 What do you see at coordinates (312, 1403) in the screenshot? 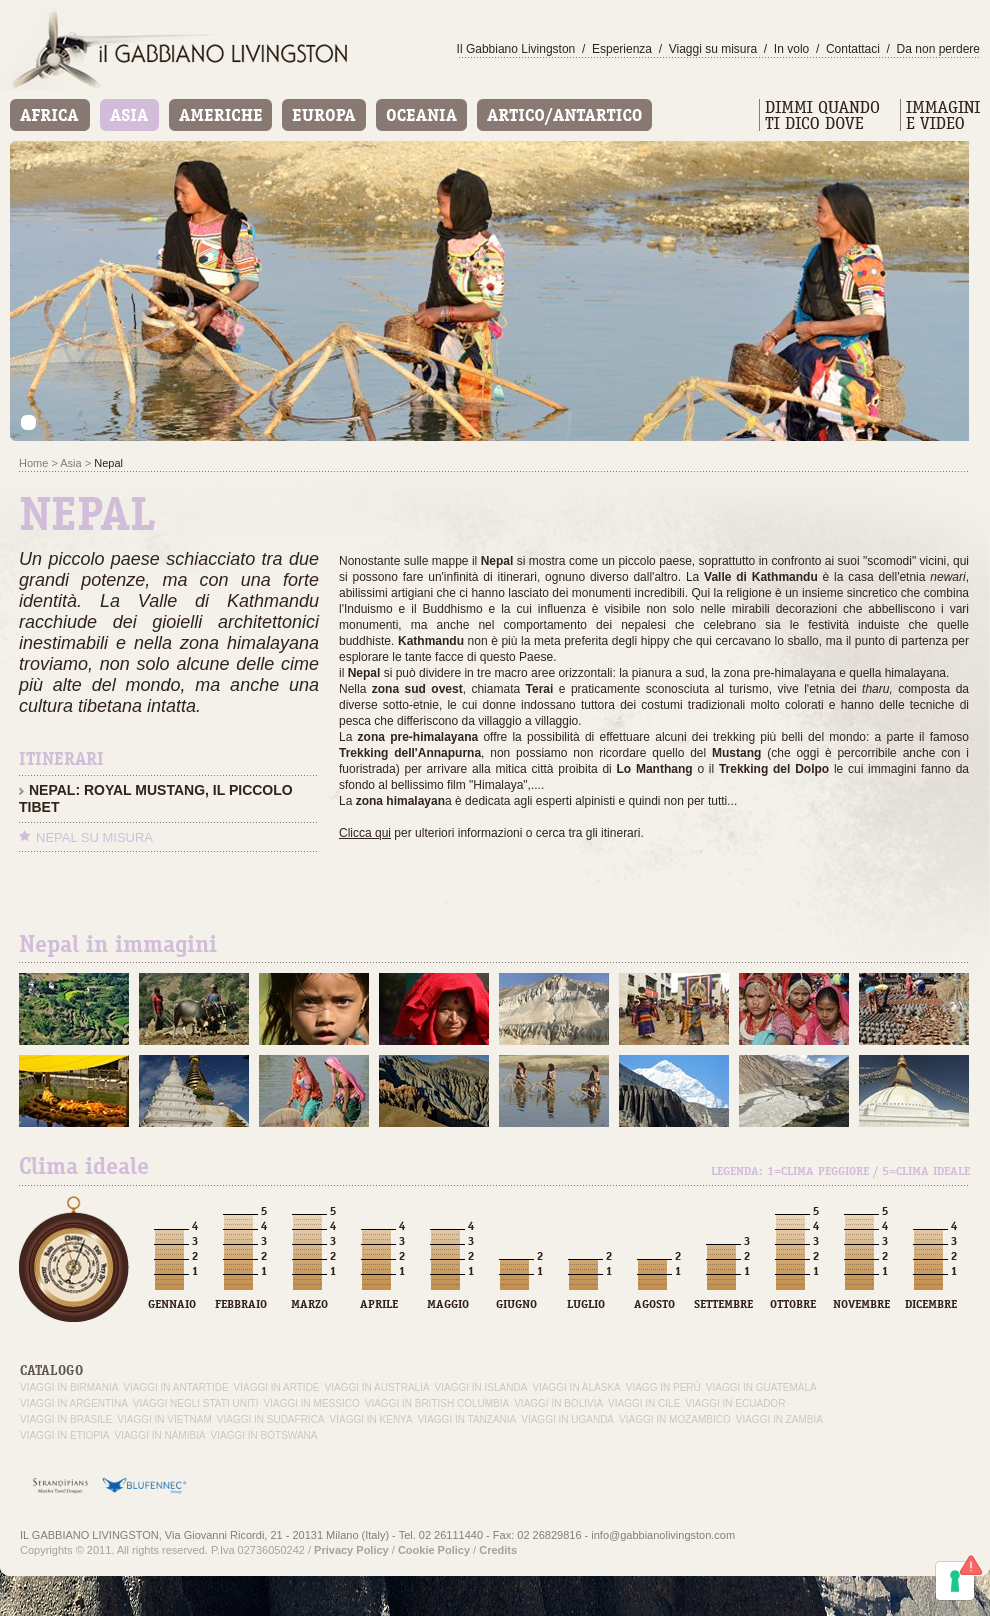
I see `Viaggi in Messico` at bounding box center [312, 1403].